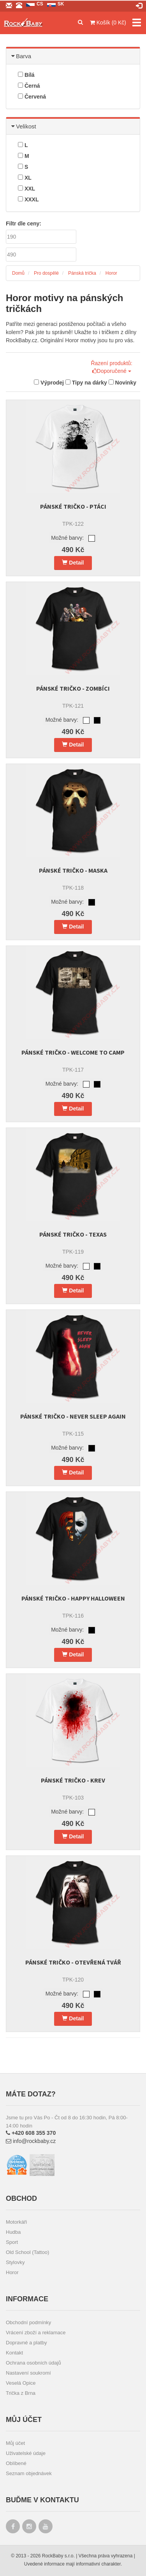 This screenshot has height=2576, width=146. What do you see at coordinates (28, 2373) in the screenshot?
I see `Nastavení soukromí` at bounding box center [28, 2373].